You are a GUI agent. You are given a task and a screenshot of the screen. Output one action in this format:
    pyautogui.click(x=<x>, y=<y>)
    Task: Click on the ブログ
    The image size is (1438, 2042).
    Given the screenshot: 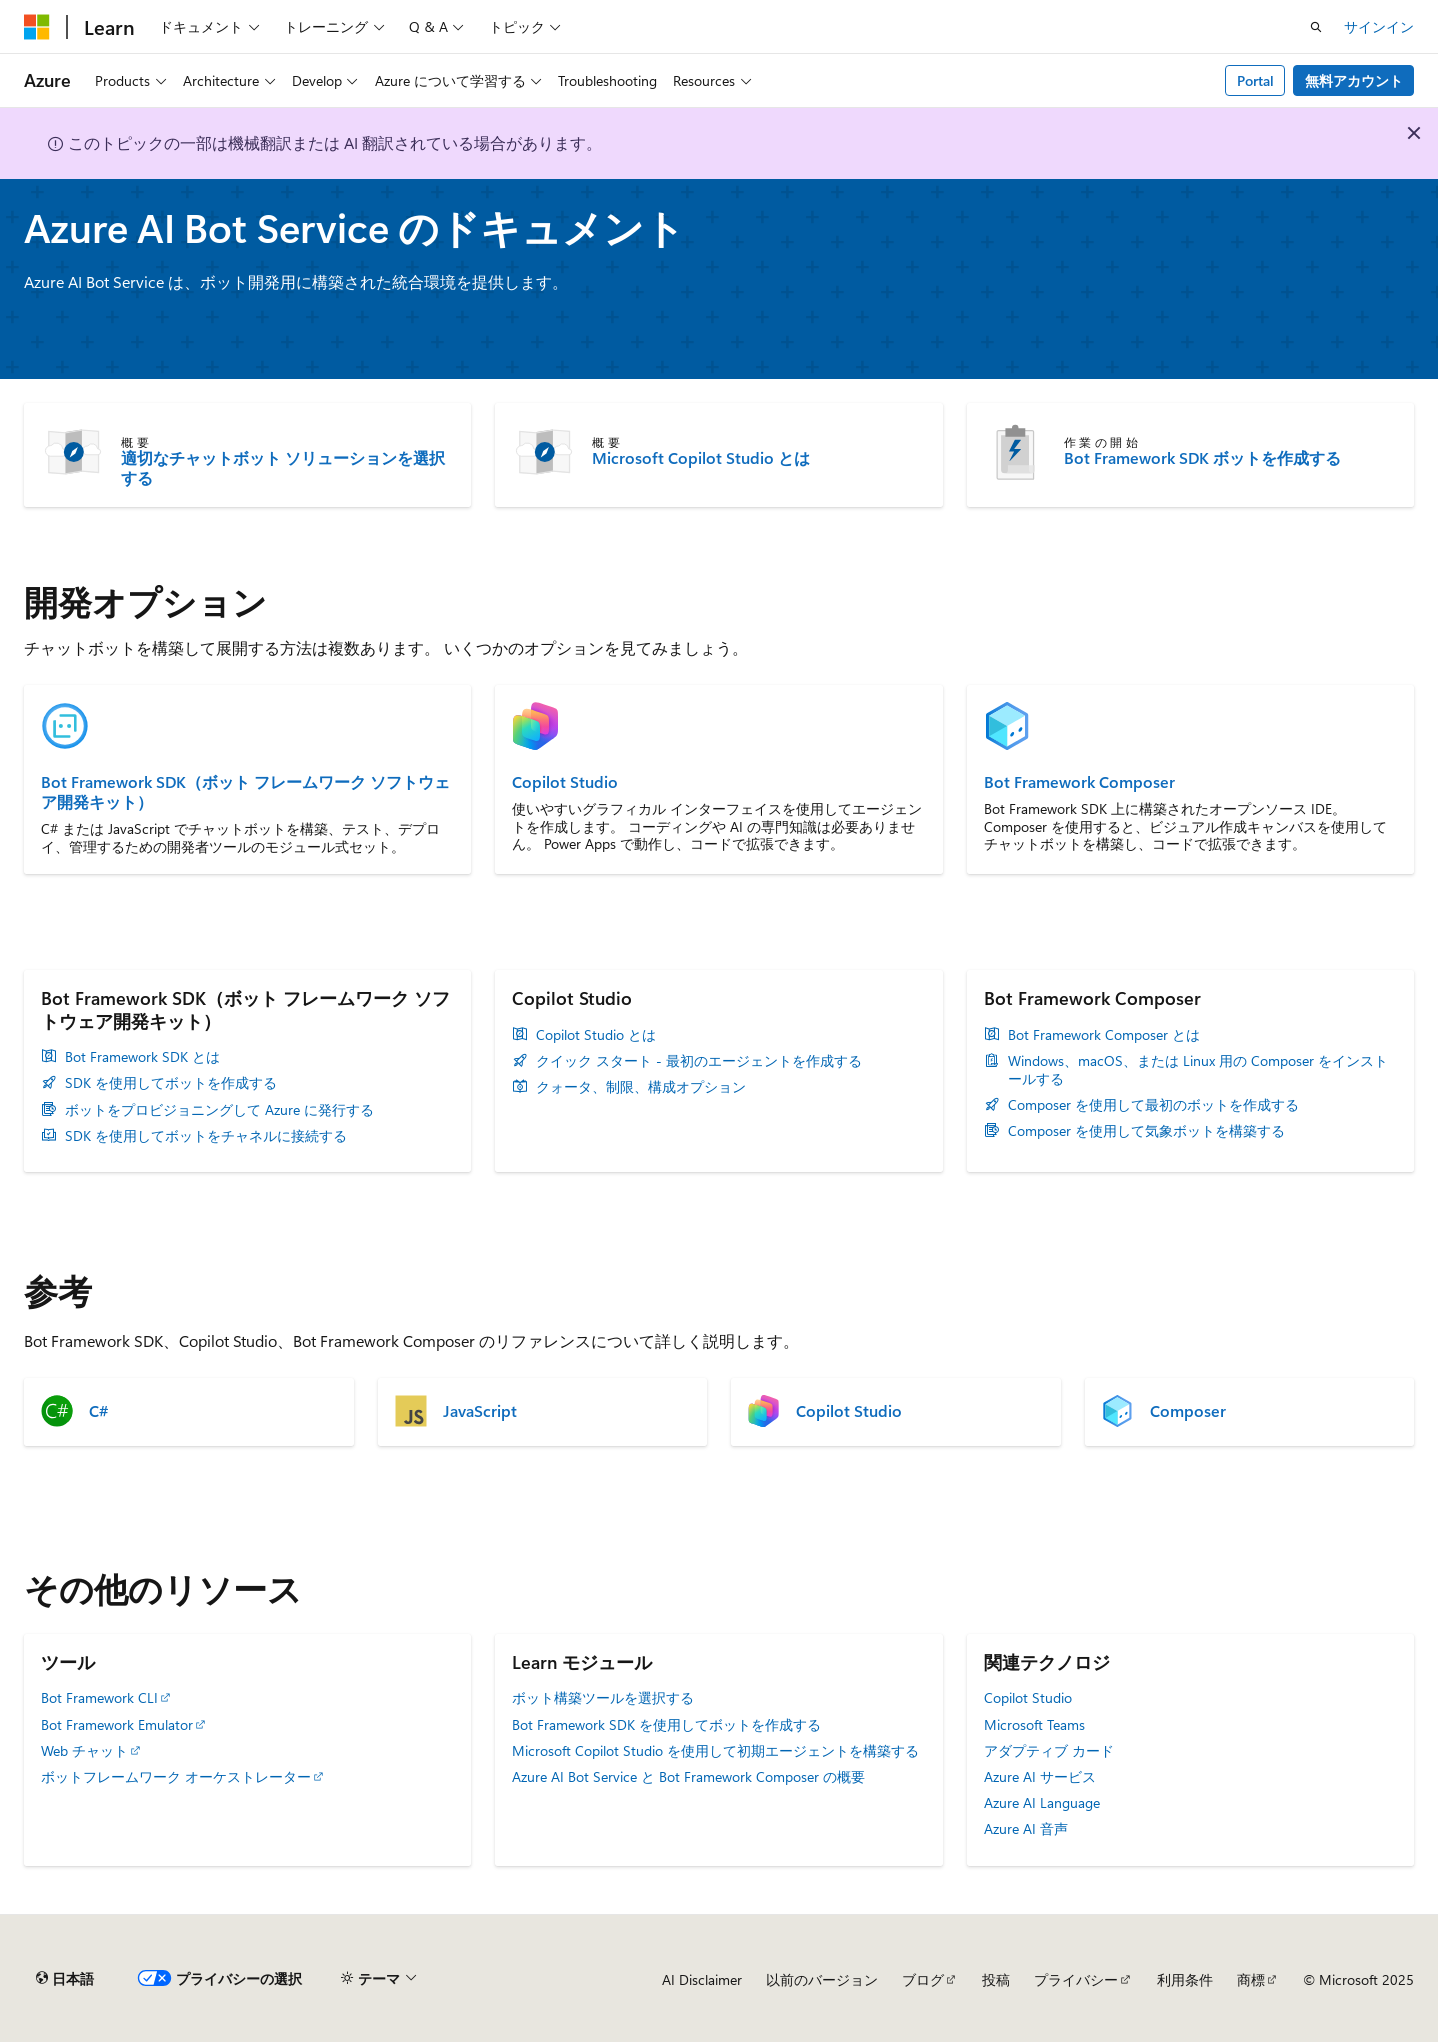 What is the action you would take?
    pyautogui.click(x=923, y=1979)
    